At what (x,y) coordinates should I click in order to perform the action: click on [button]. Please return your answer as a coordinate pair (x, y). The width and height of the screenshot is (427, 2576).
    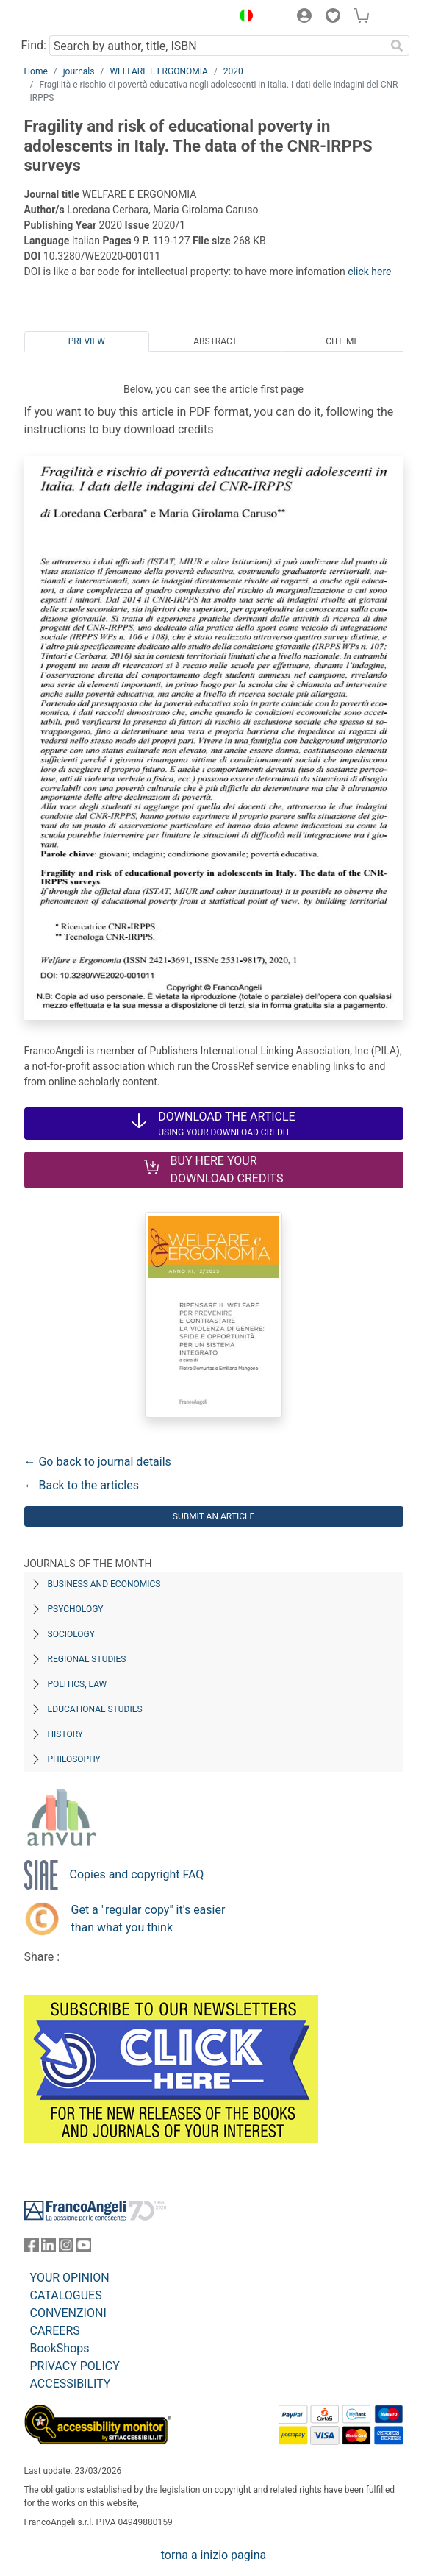
    Looking at the image, I should click on (243, 17).